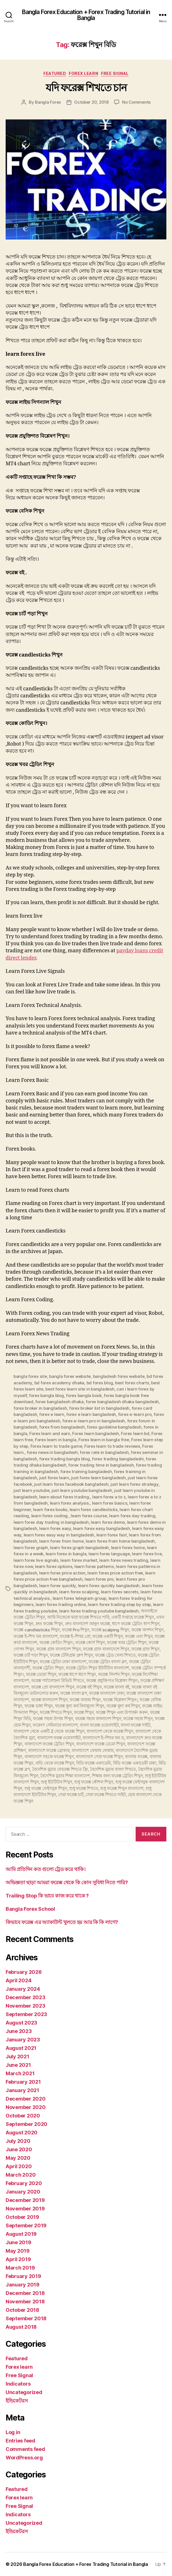 This screenshot has height=2576, width=172. What do you see at coordinates (60, 1769) in the screenshot?
I see `বৈদেশিক মুদ্রার ফোরেক্স শিখতে ফ্রি` at bounding box center [60, 1769].